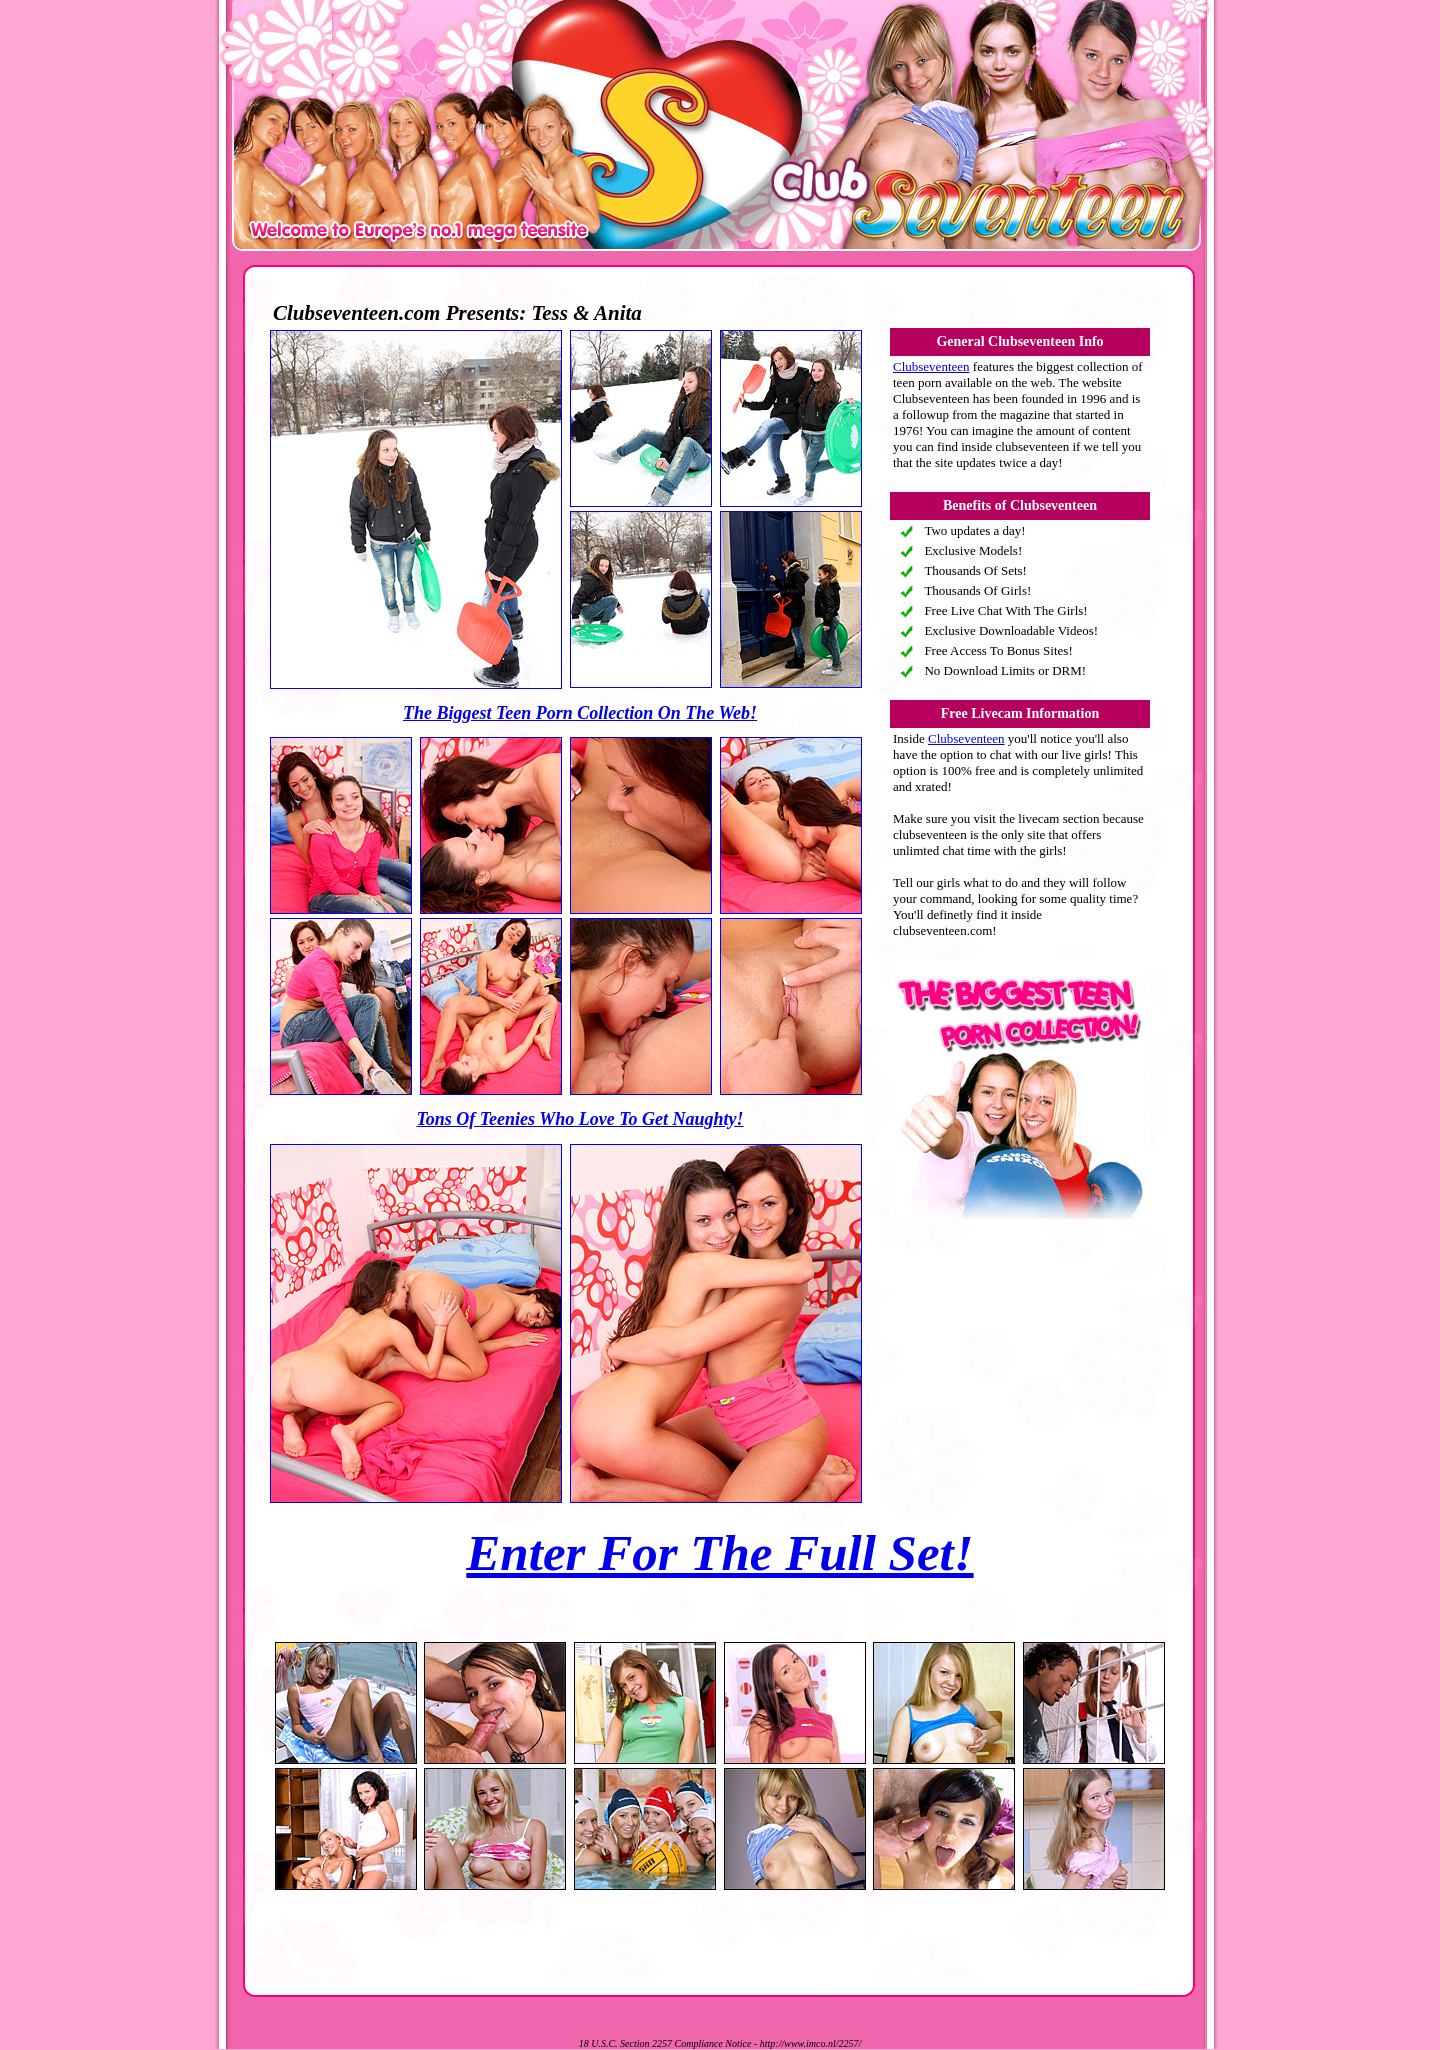 This screenshot has height=2050, width=1440. What do you see at coordinates (580, 713) in the screenshot?
I see `The Biggest Teen Porn Collection On The Web!` at bounding box center [580, 713].